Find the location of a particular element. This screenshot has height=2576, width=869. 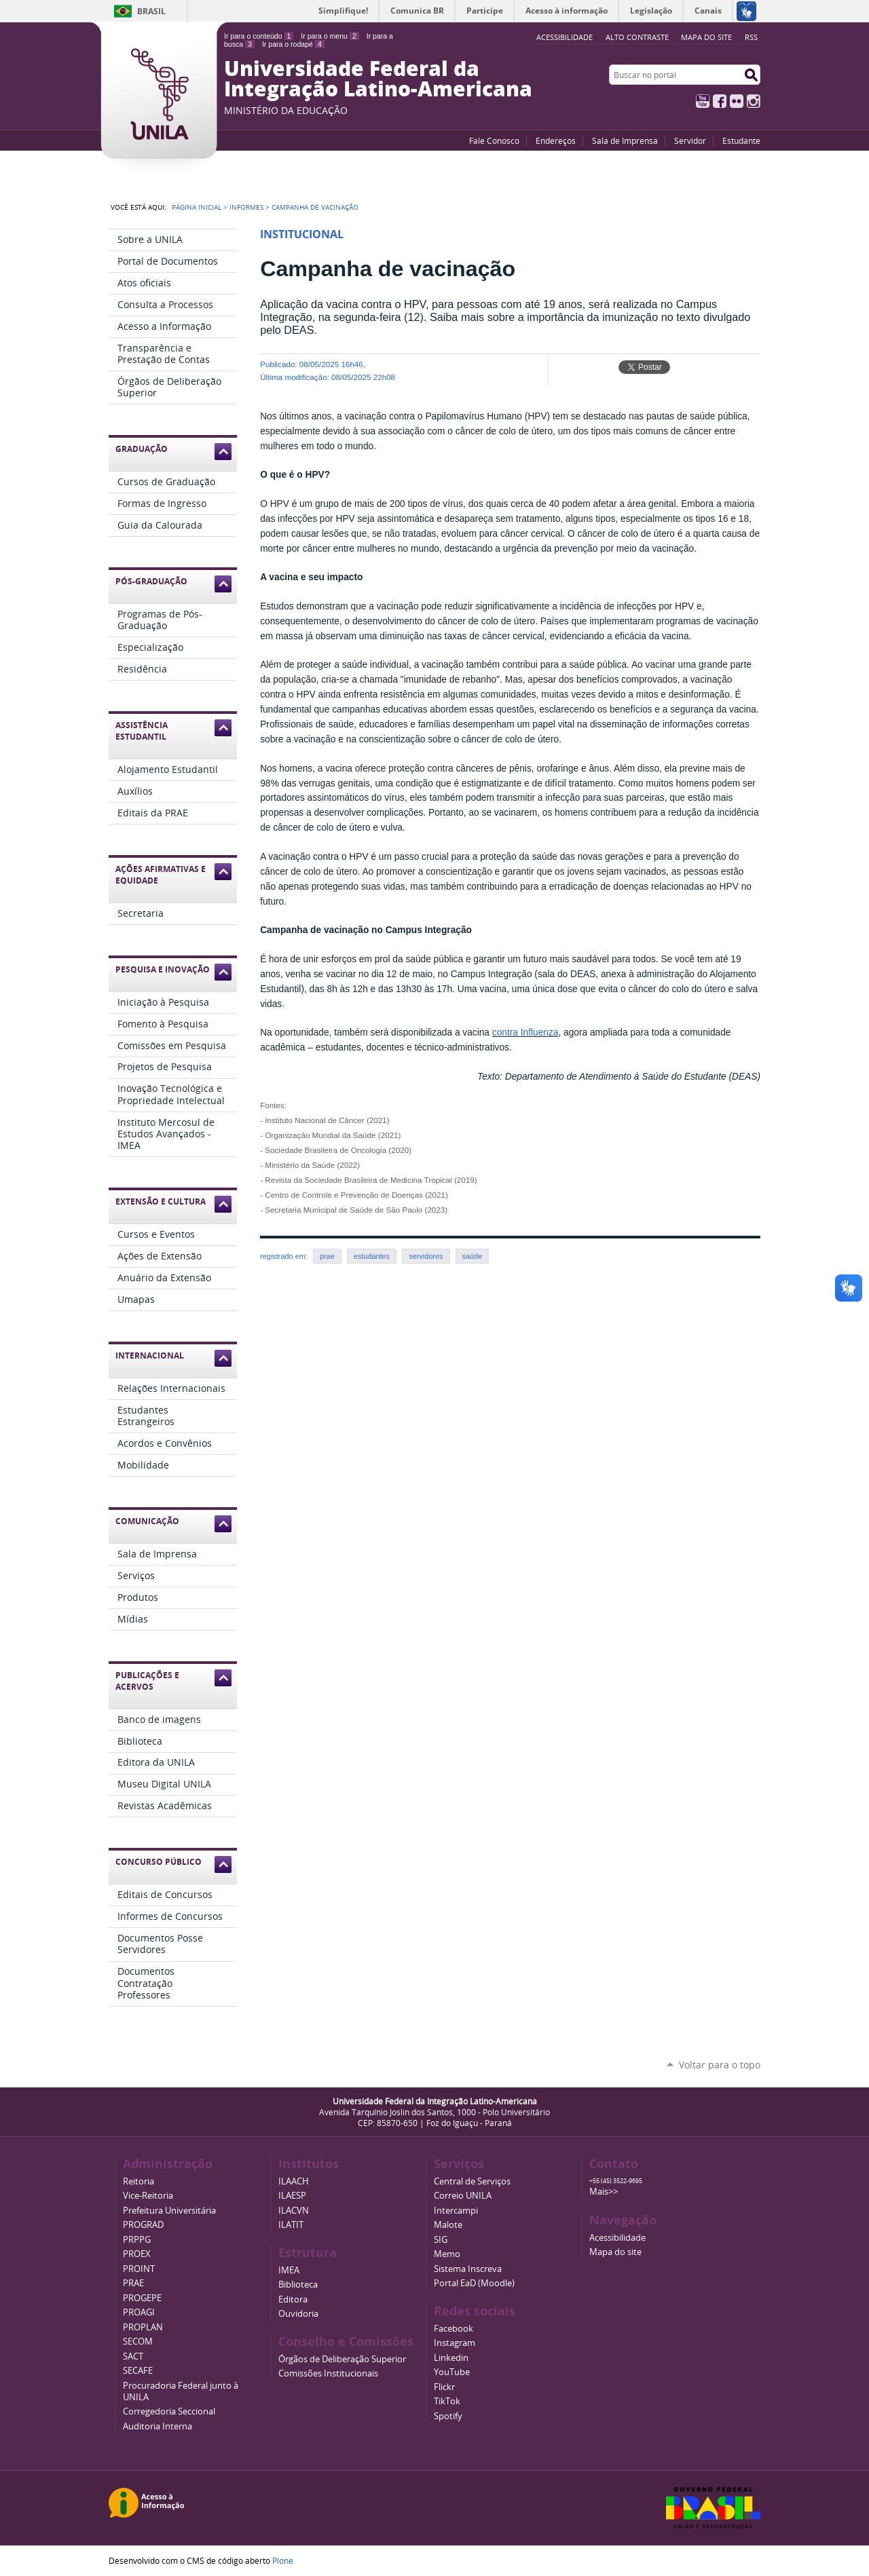

Correio UNILA is located at coordinates (463, 2195).